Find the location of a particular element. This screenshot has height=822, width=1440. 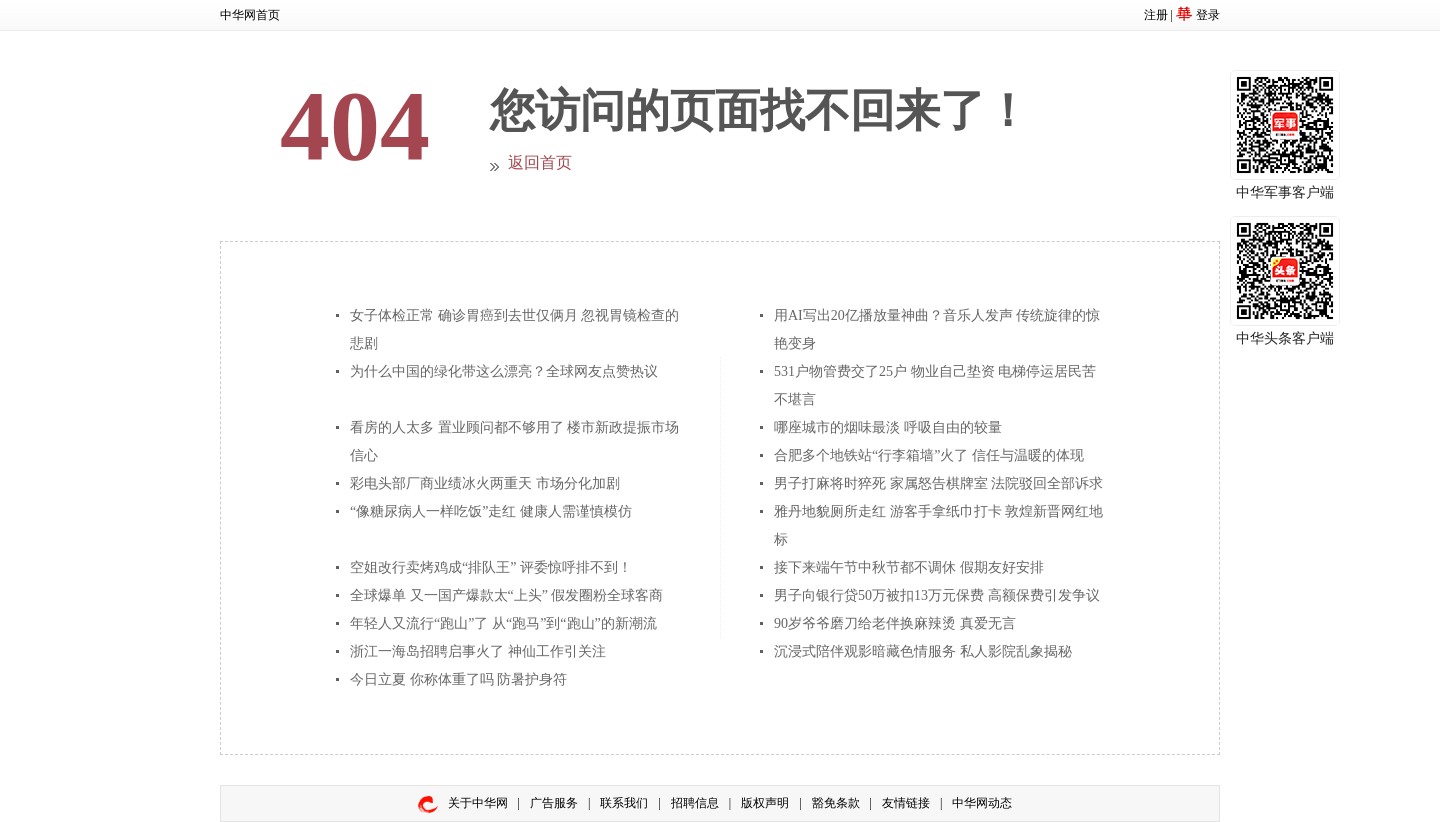

联系我们 is located at coordinates (624, 803).